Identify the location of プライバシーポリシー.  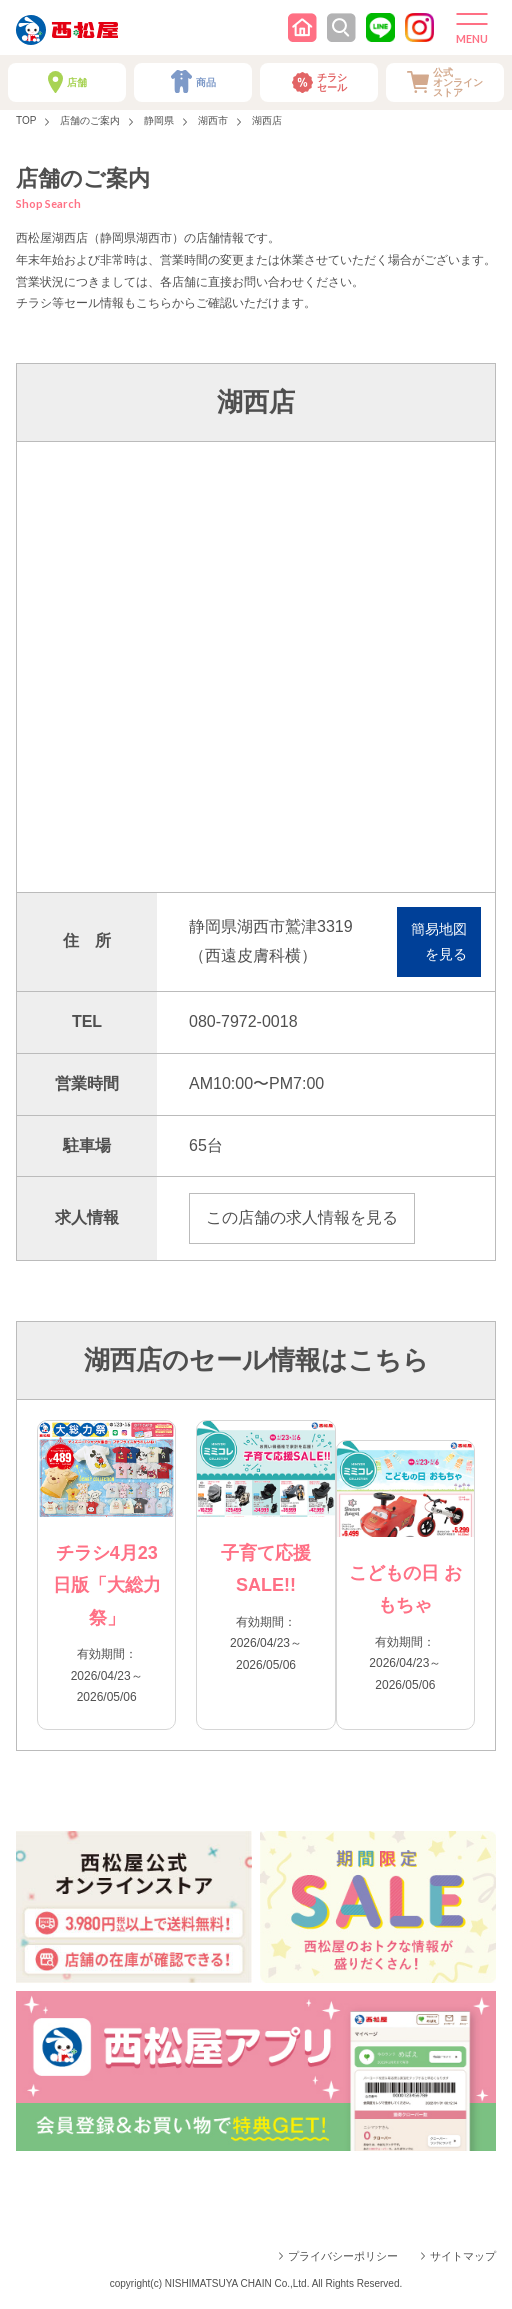
(343, 2256).